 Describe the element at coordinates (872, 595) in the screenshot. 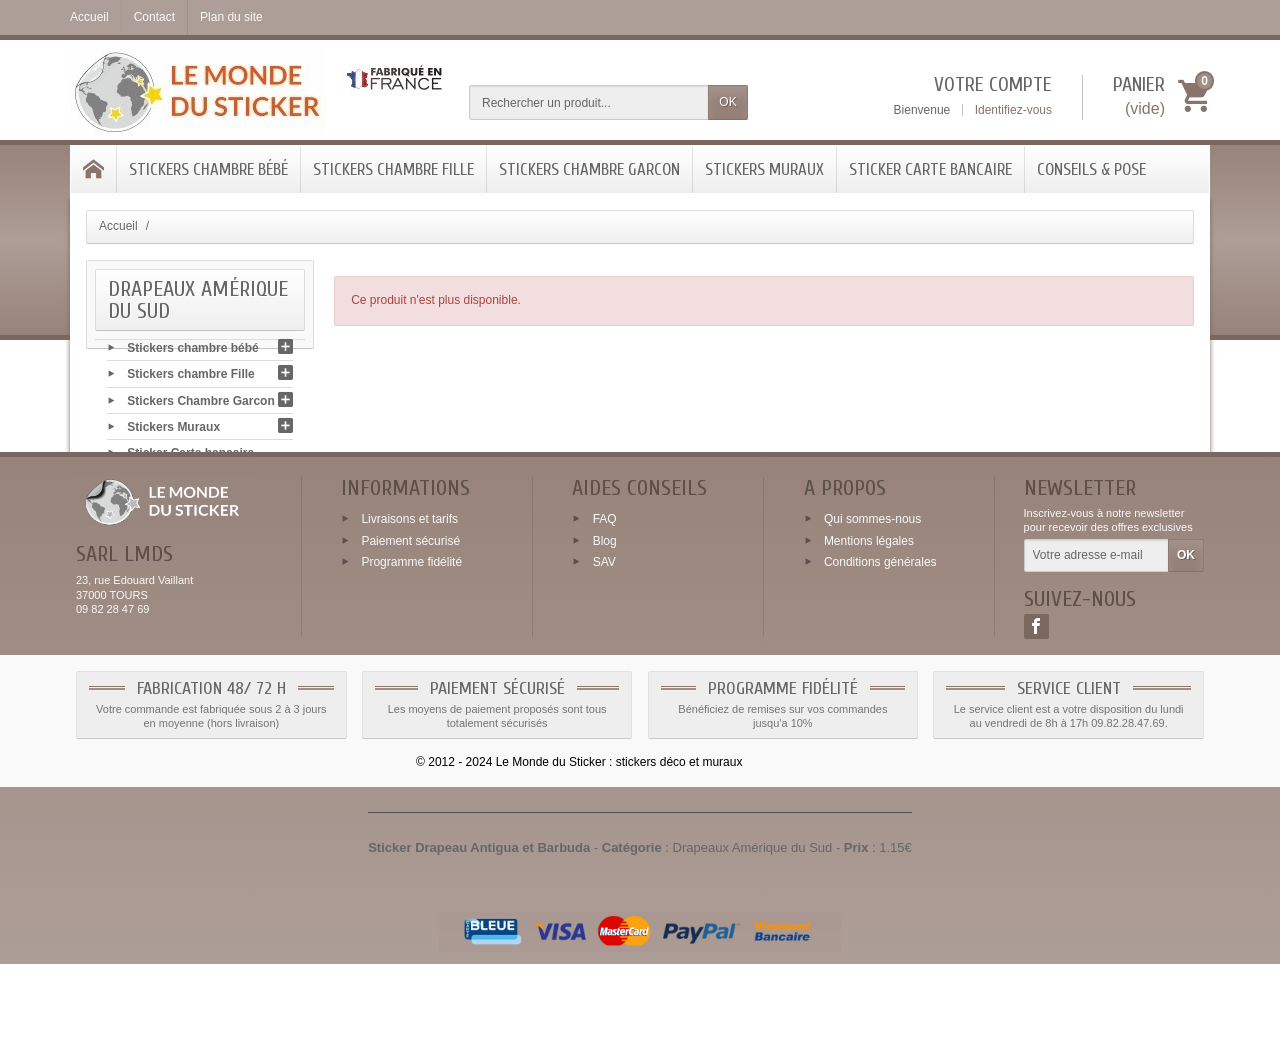

I see `Qui sommes-nous` at that location.